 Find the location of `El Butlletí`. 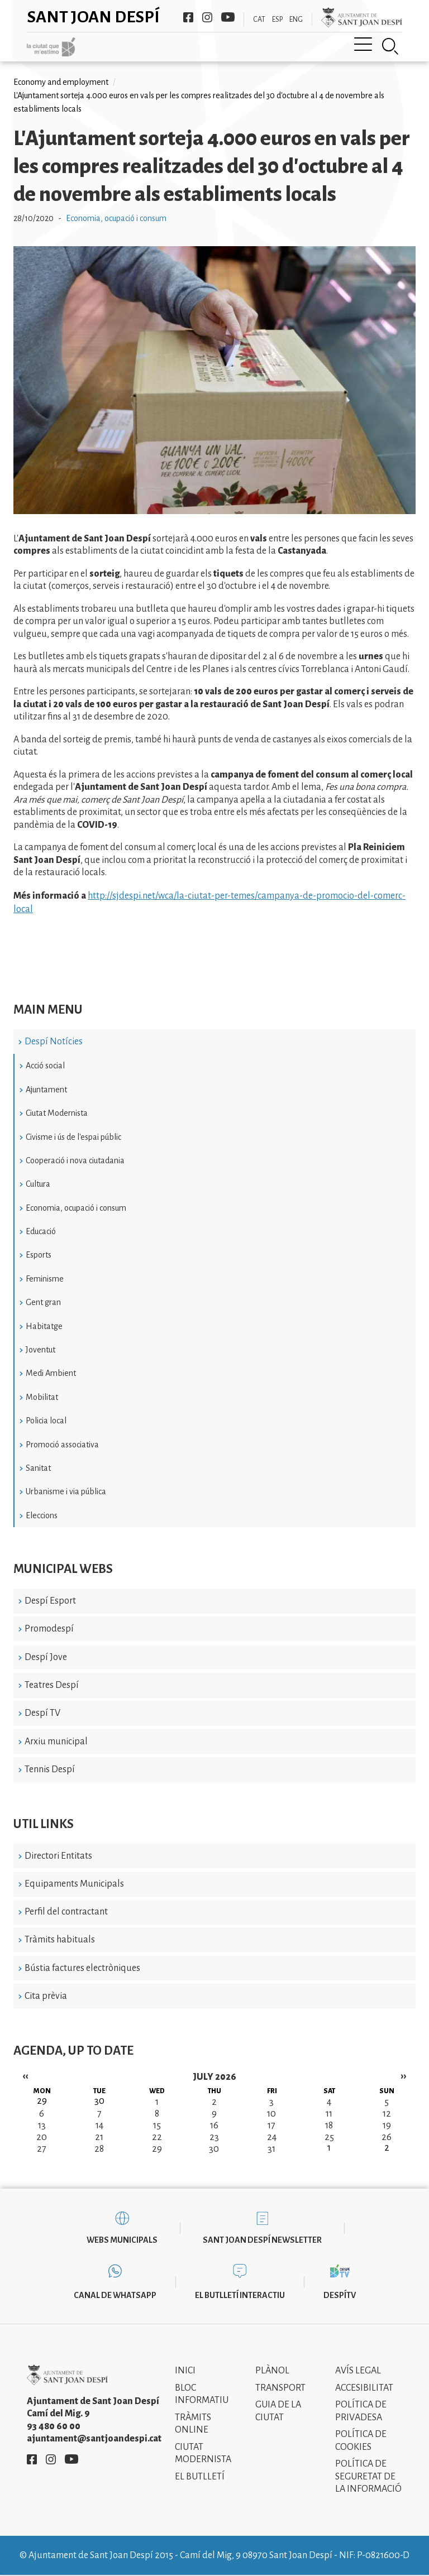

El Butlletí is located at coordinates (200, 2477).